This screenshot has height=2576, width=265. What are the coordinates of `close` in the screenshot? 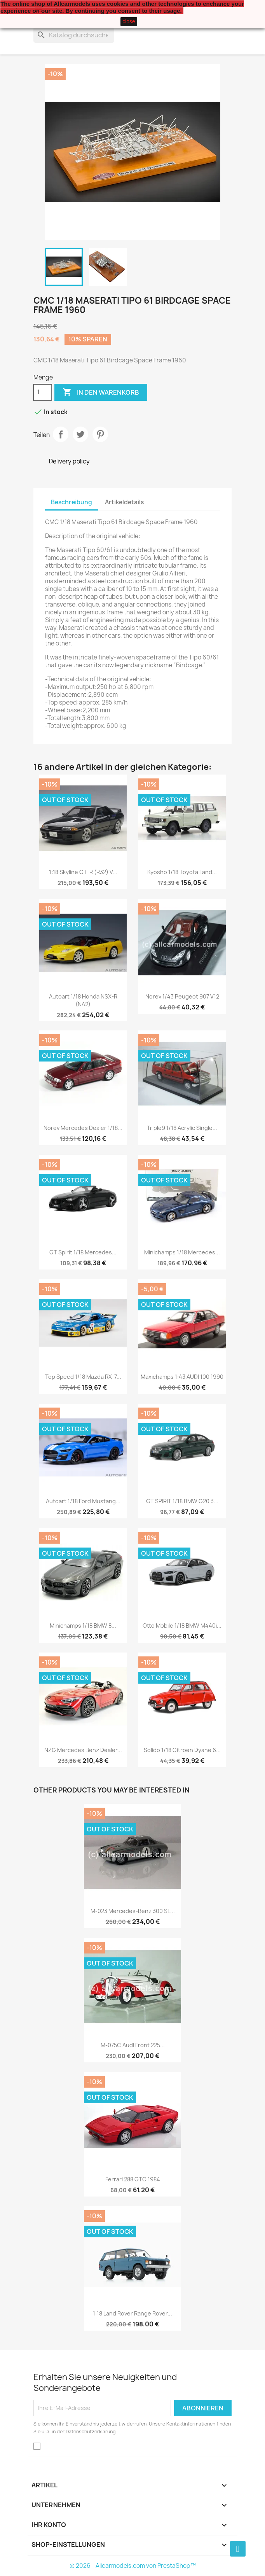 It's located at (128, 21).